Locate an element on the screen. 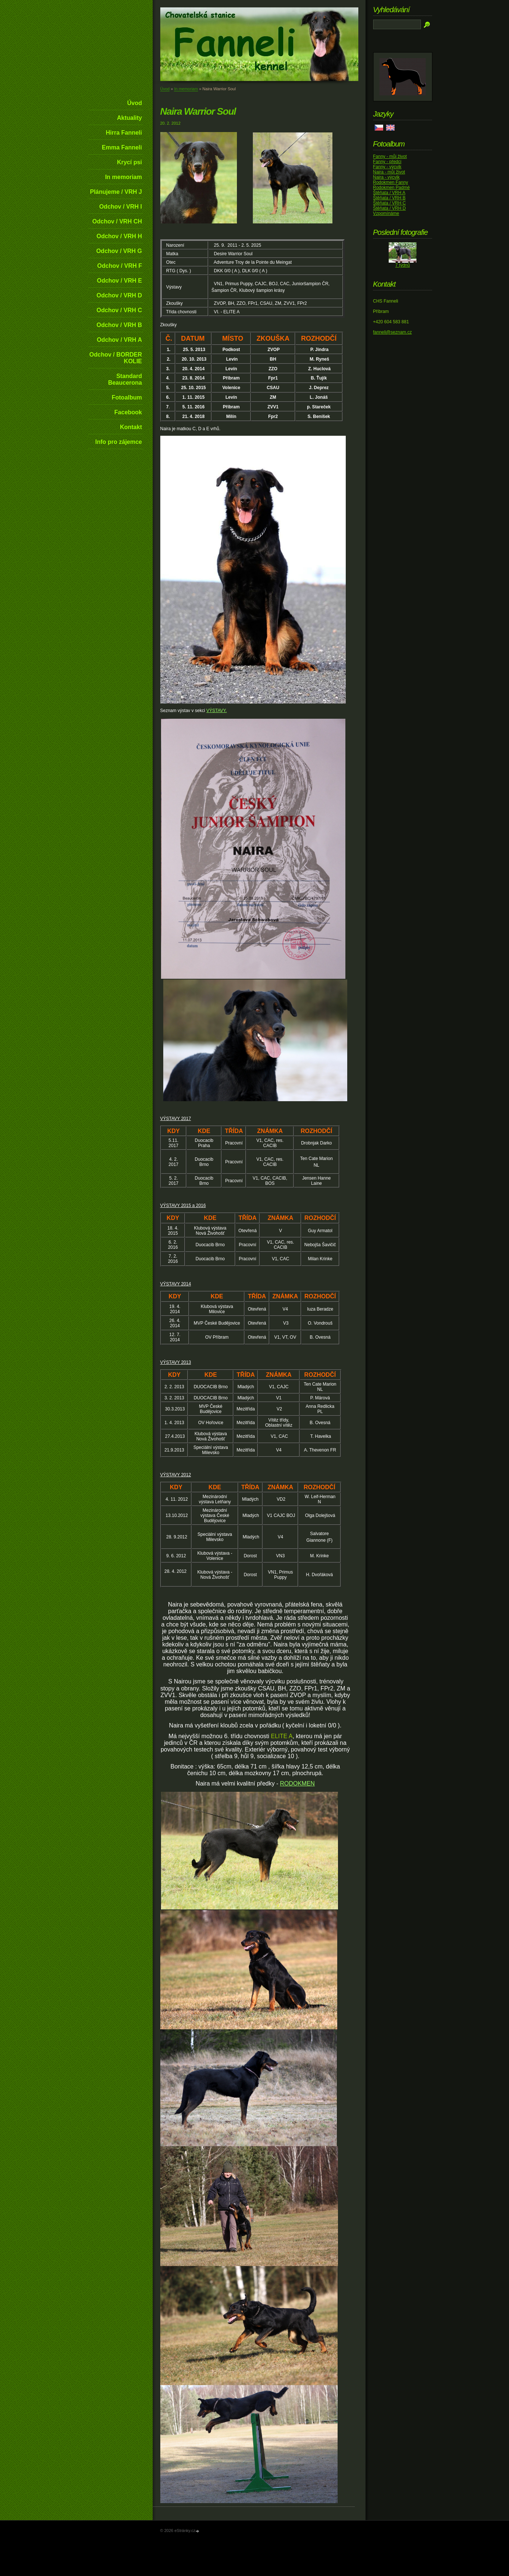 The image size is (509, 2576). Odchov / BORDER KOLIE is located at coordinates (115, 357).